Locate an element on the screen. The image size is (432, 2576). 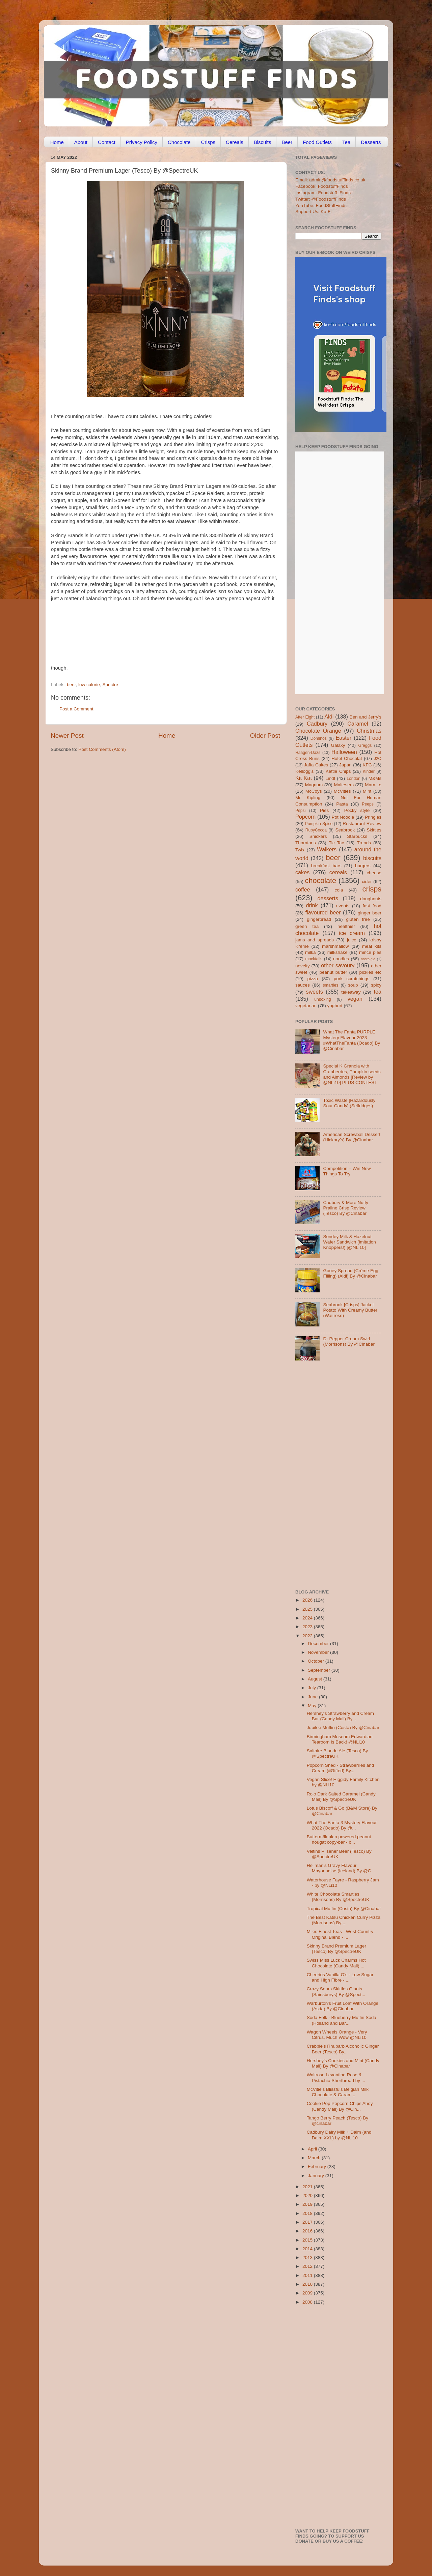
Kit Kat is located at coordinates (303, 778).